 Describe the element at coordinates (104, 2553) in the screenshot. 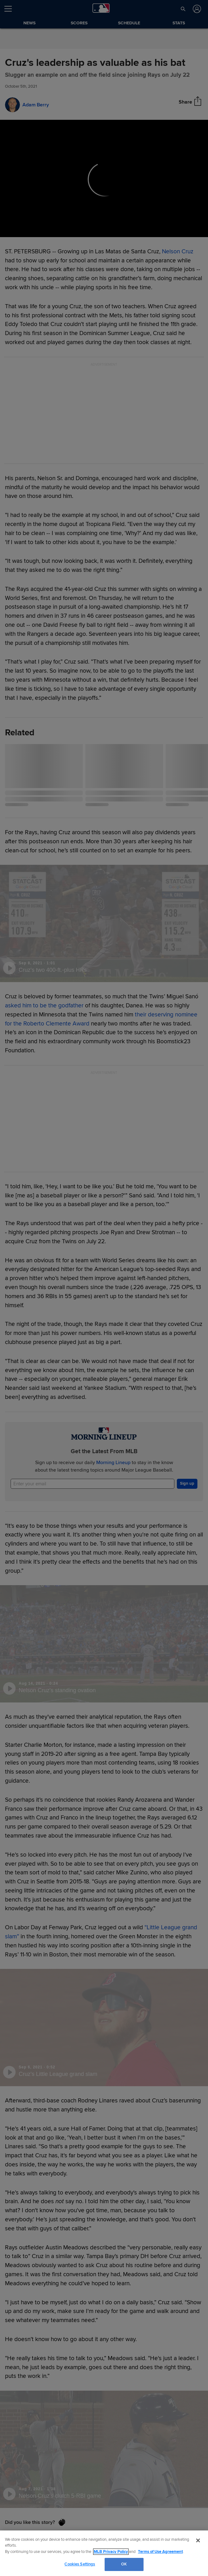

I see `[region]` at that location.